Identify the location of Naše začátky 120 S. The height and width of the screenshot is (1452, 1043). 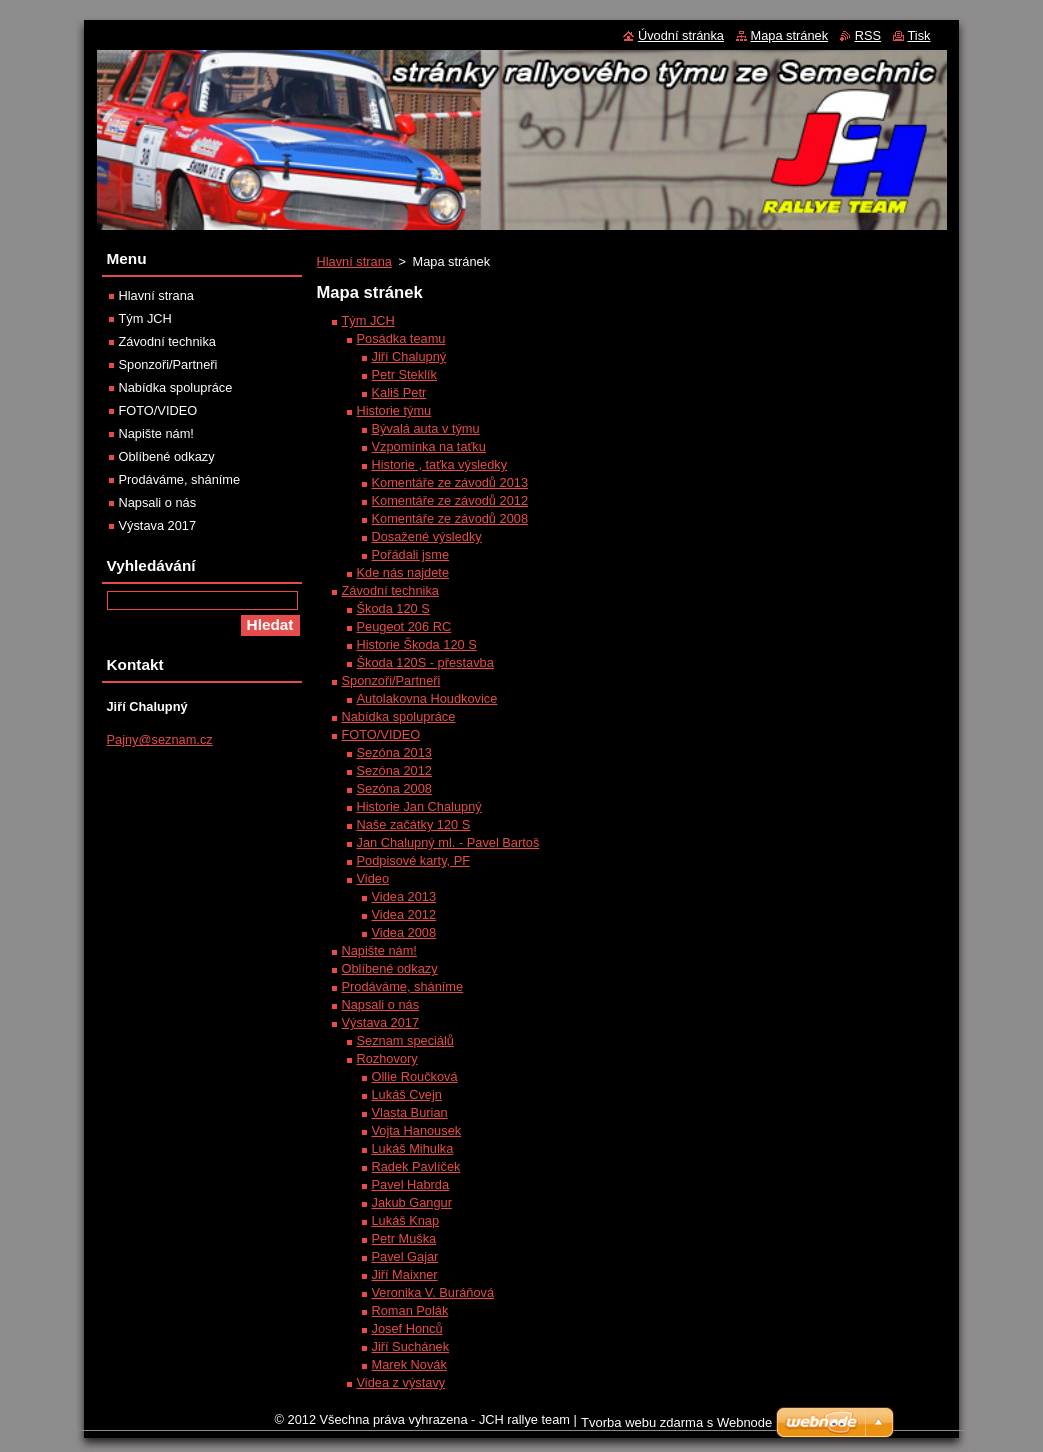
(414, 824).